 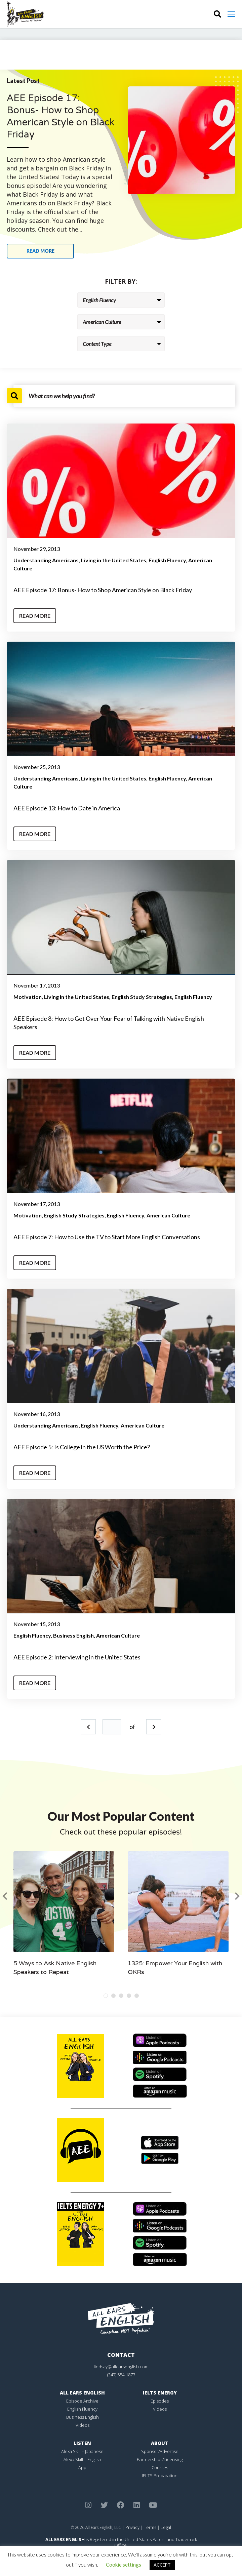 I want to click on About, so click(x=159, y=2443).